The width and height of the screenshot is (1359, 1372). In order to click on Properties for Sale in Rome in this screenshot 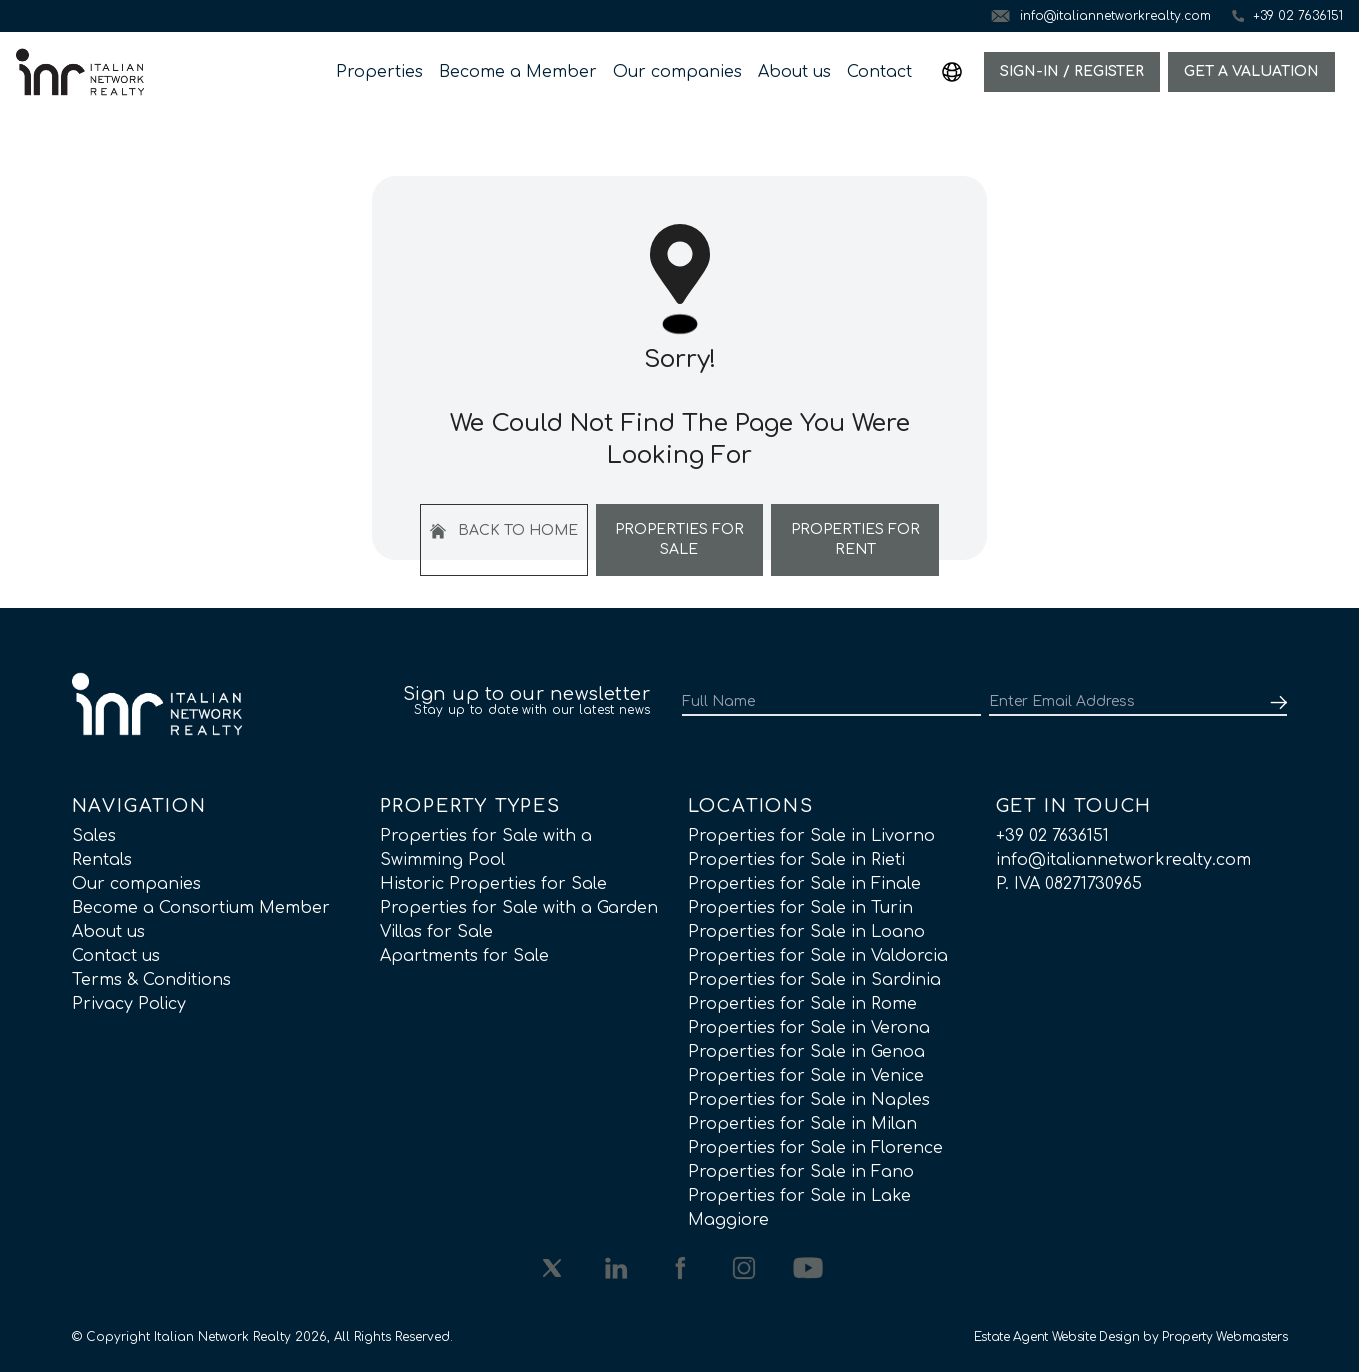, I will do `click(802, 1004)`.